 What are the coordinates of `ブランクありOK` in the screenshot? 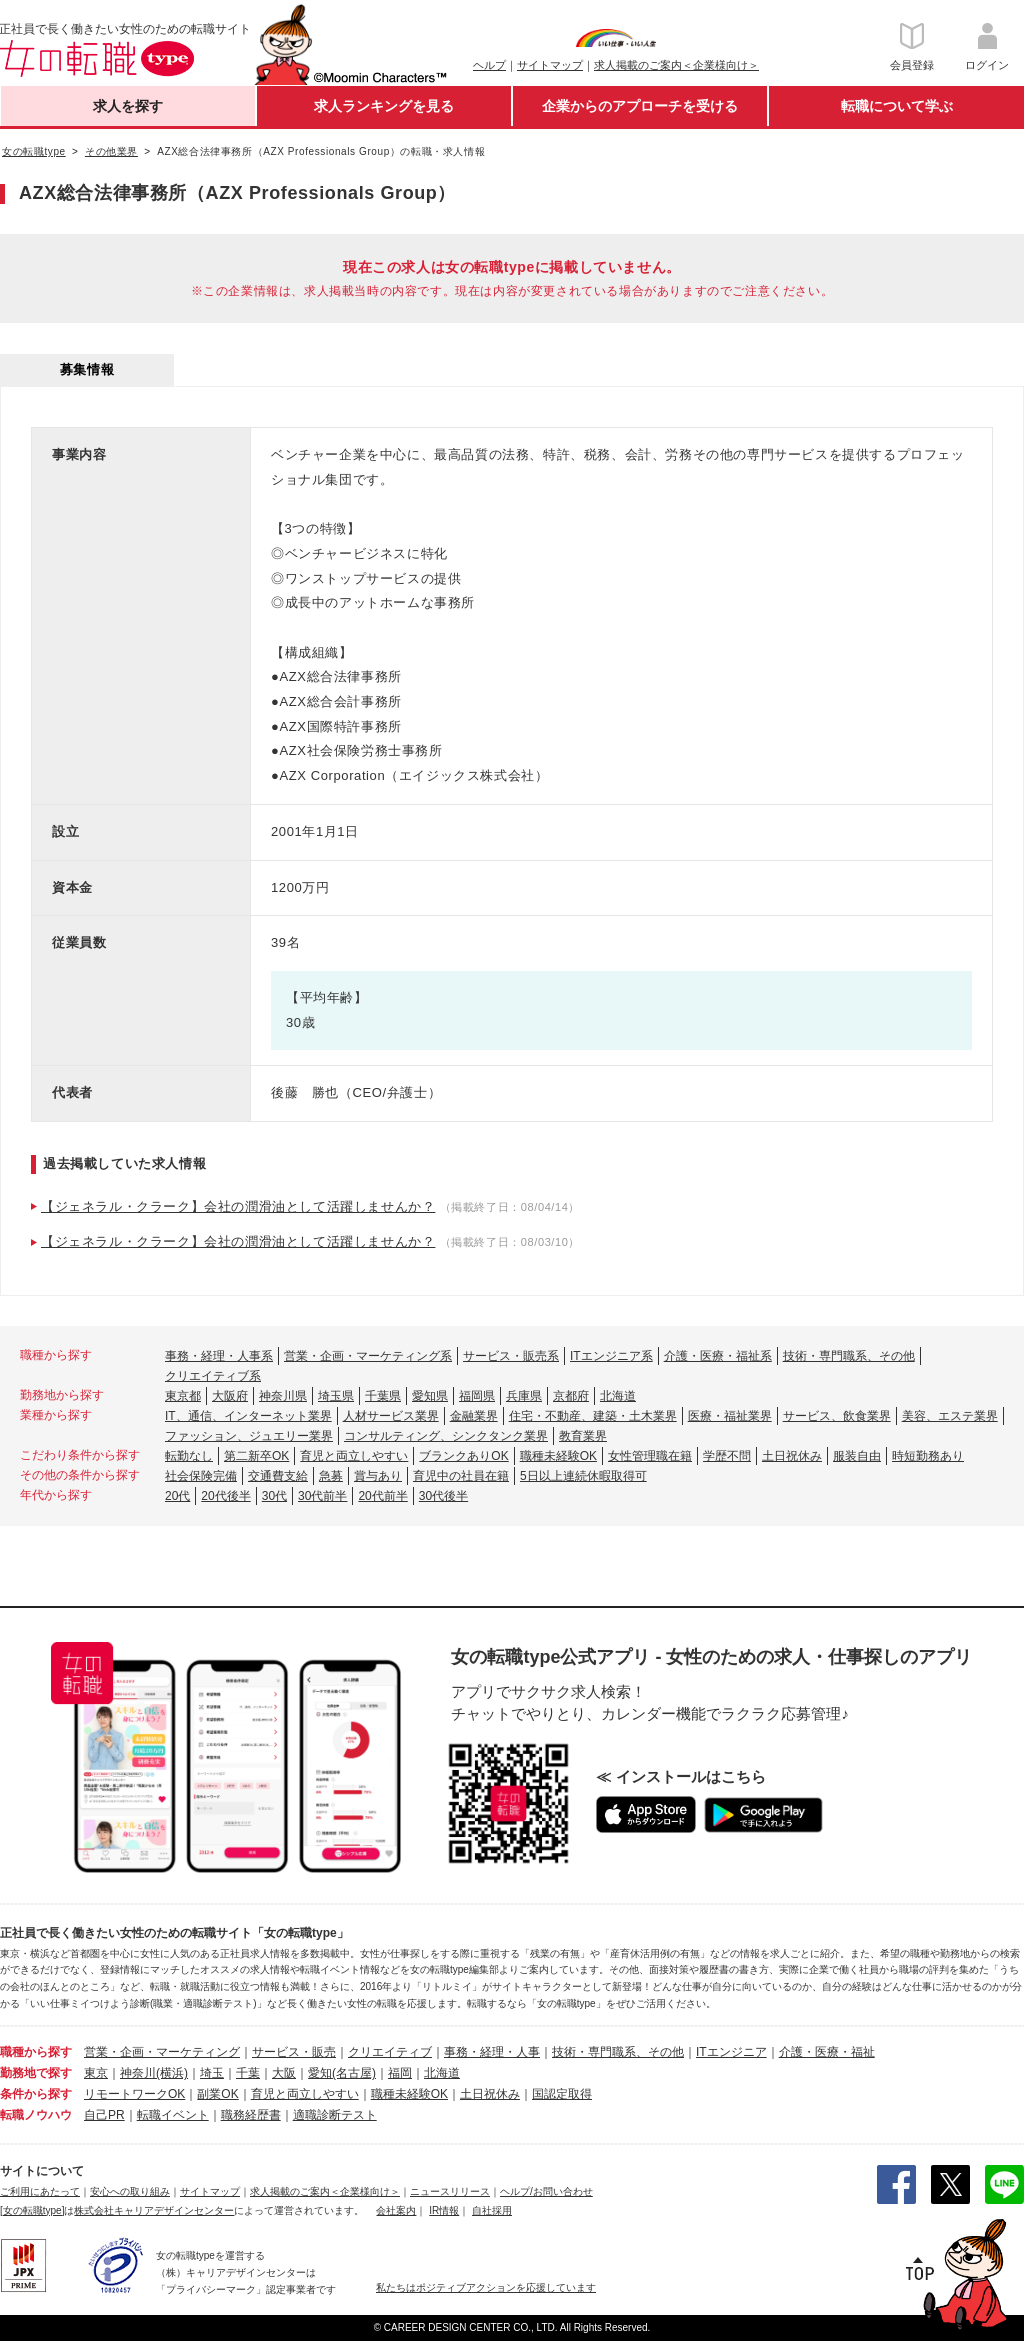 It's located at (463, 1456).